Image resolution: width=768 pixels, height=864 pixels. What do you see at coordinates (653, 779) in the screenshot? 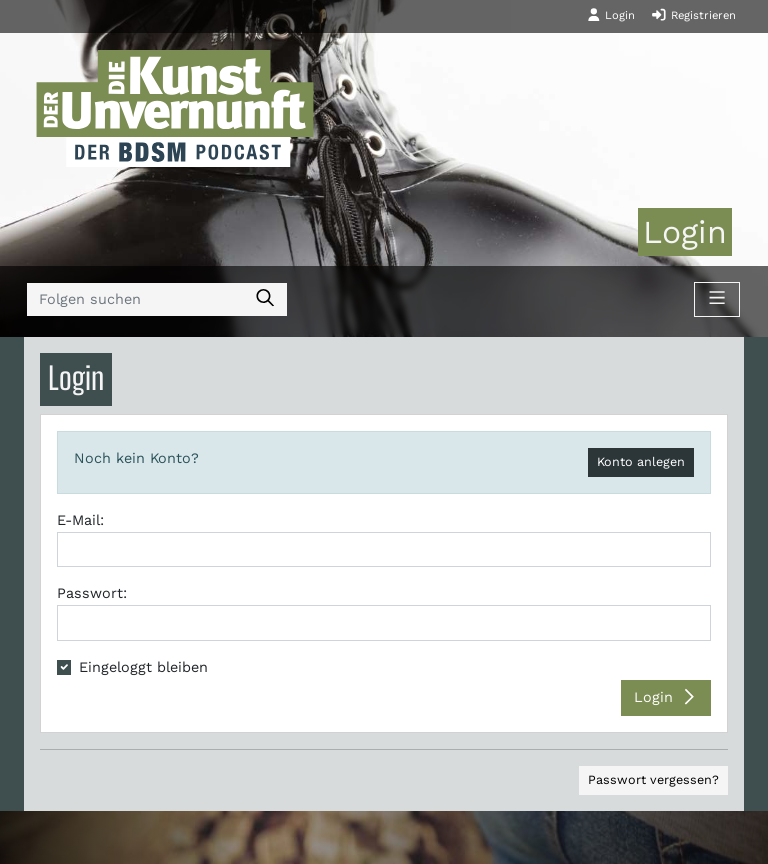
I see `Passwort vergessen?` at bounding box center [653, 779].